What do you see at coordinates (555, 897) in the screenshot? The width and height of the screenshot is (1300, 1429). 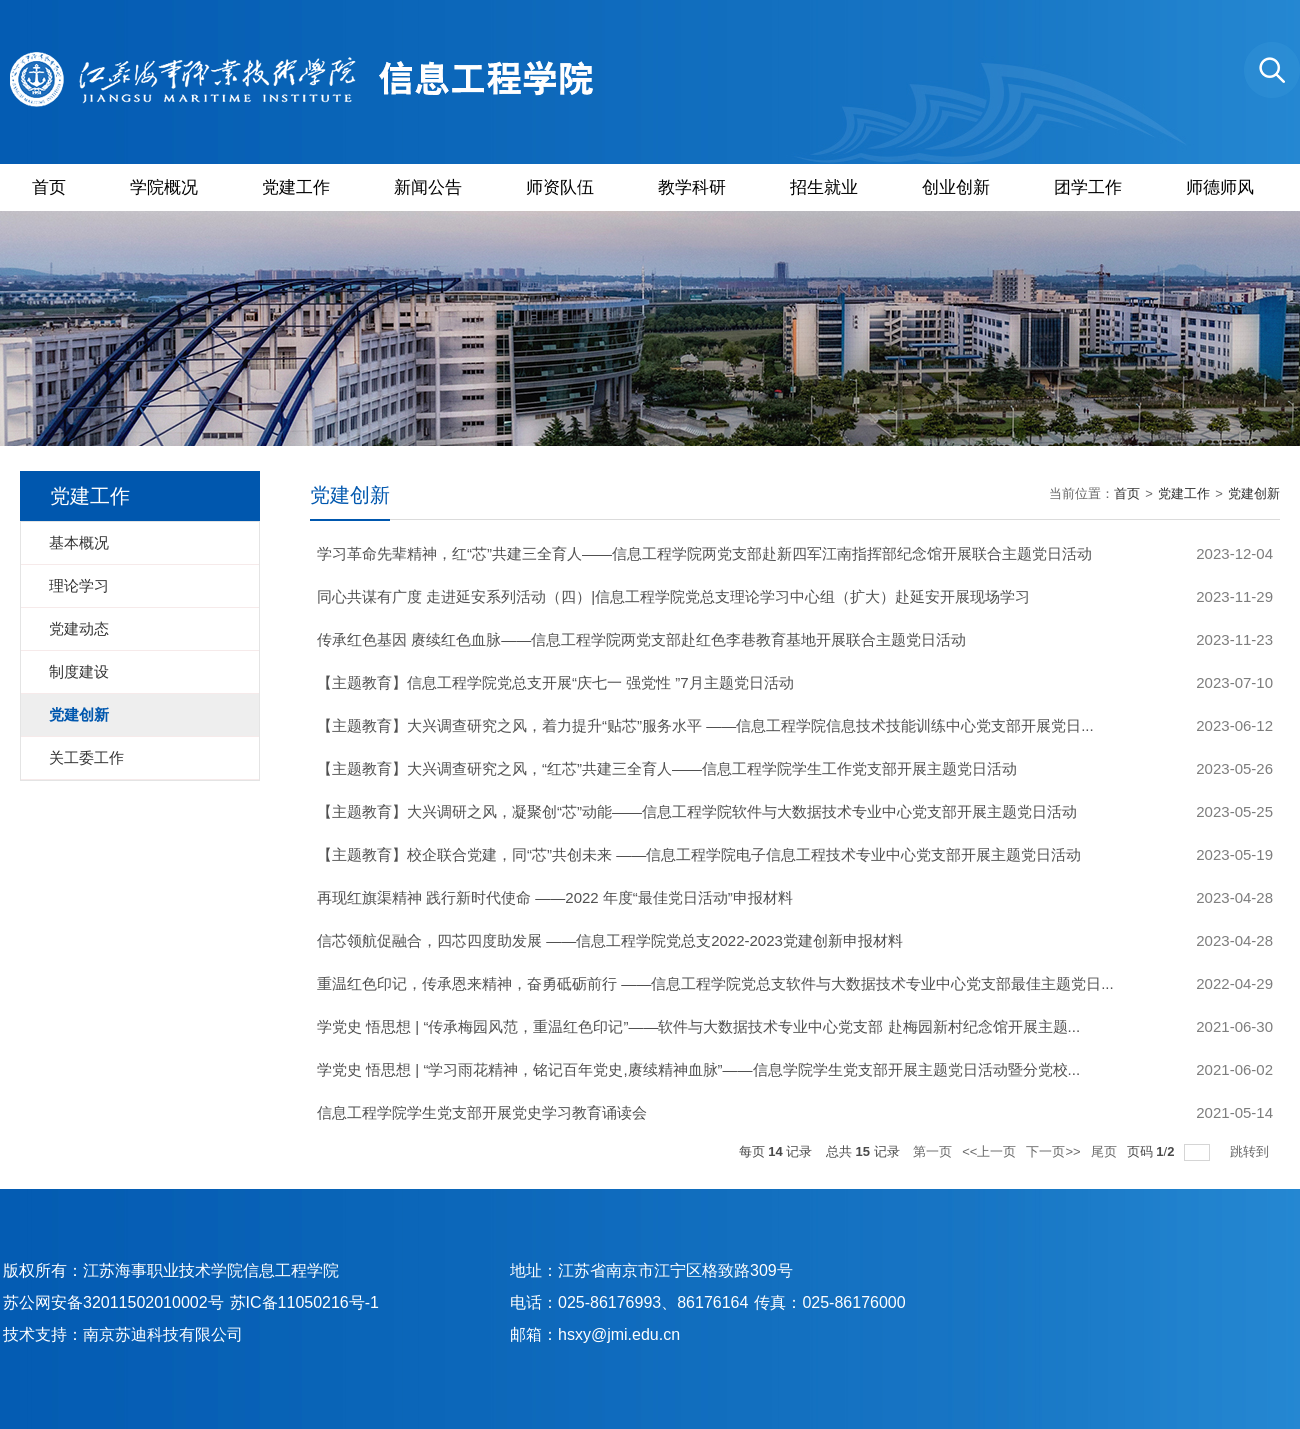 I see `再现红旗渠精神 践行新时代使命 ——2022 年度“最佳党日活动”申报材料` at bounding box center [555, 897].